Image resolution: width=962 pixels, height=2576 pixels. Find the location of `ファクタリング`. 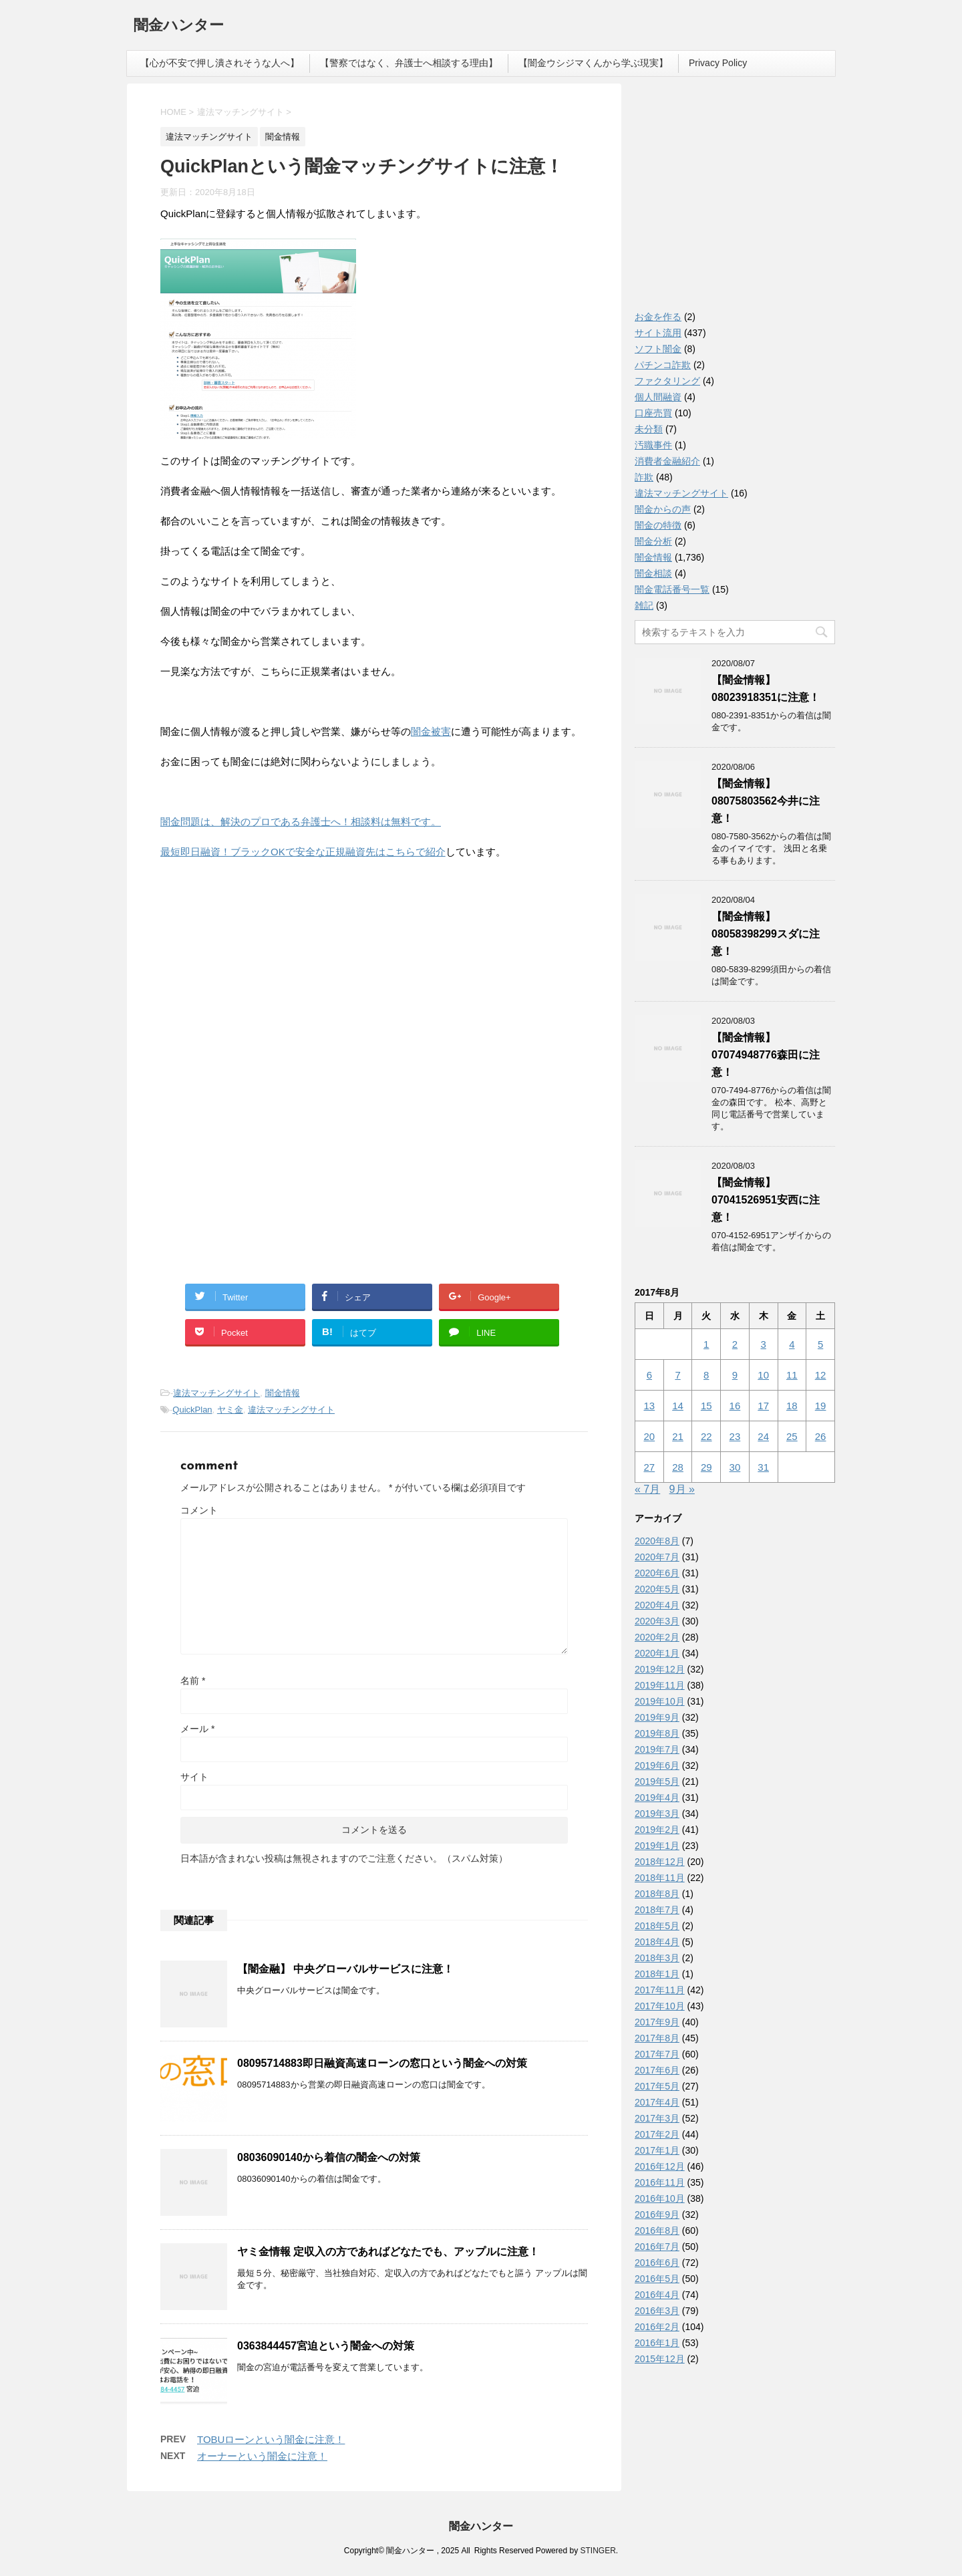

ファクタリング is located at coordinates (667, 381).